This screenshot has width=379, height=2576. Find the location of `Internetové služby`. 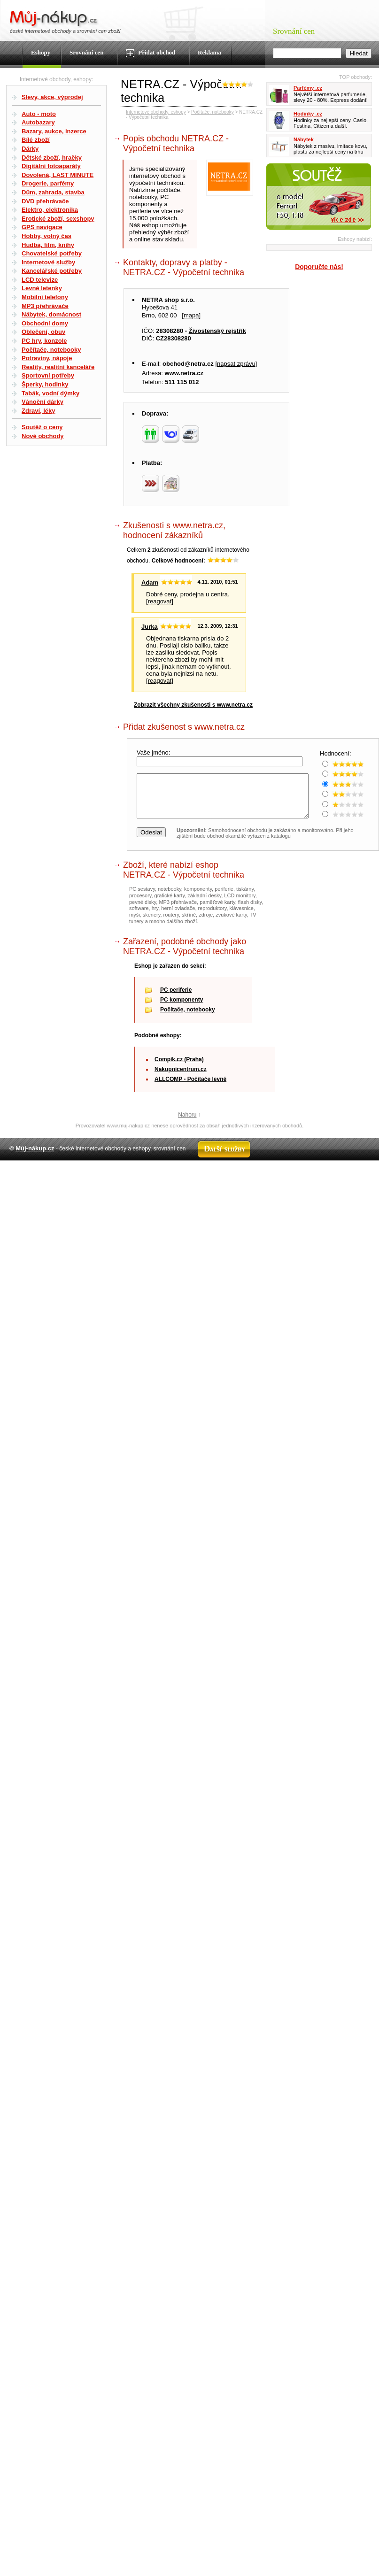

Internetové služby is located at coordinates (48, 262).